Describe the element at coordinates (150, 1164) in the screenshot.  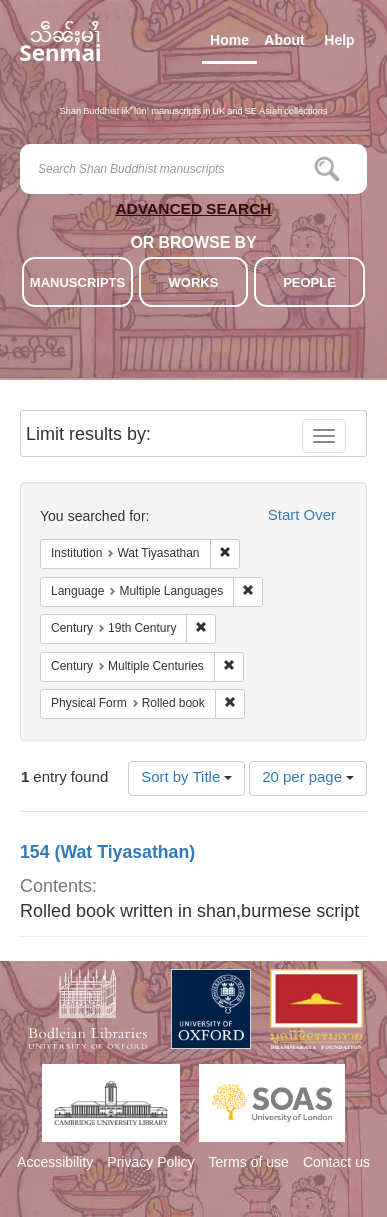
I see `Privacy Policy` at that location.